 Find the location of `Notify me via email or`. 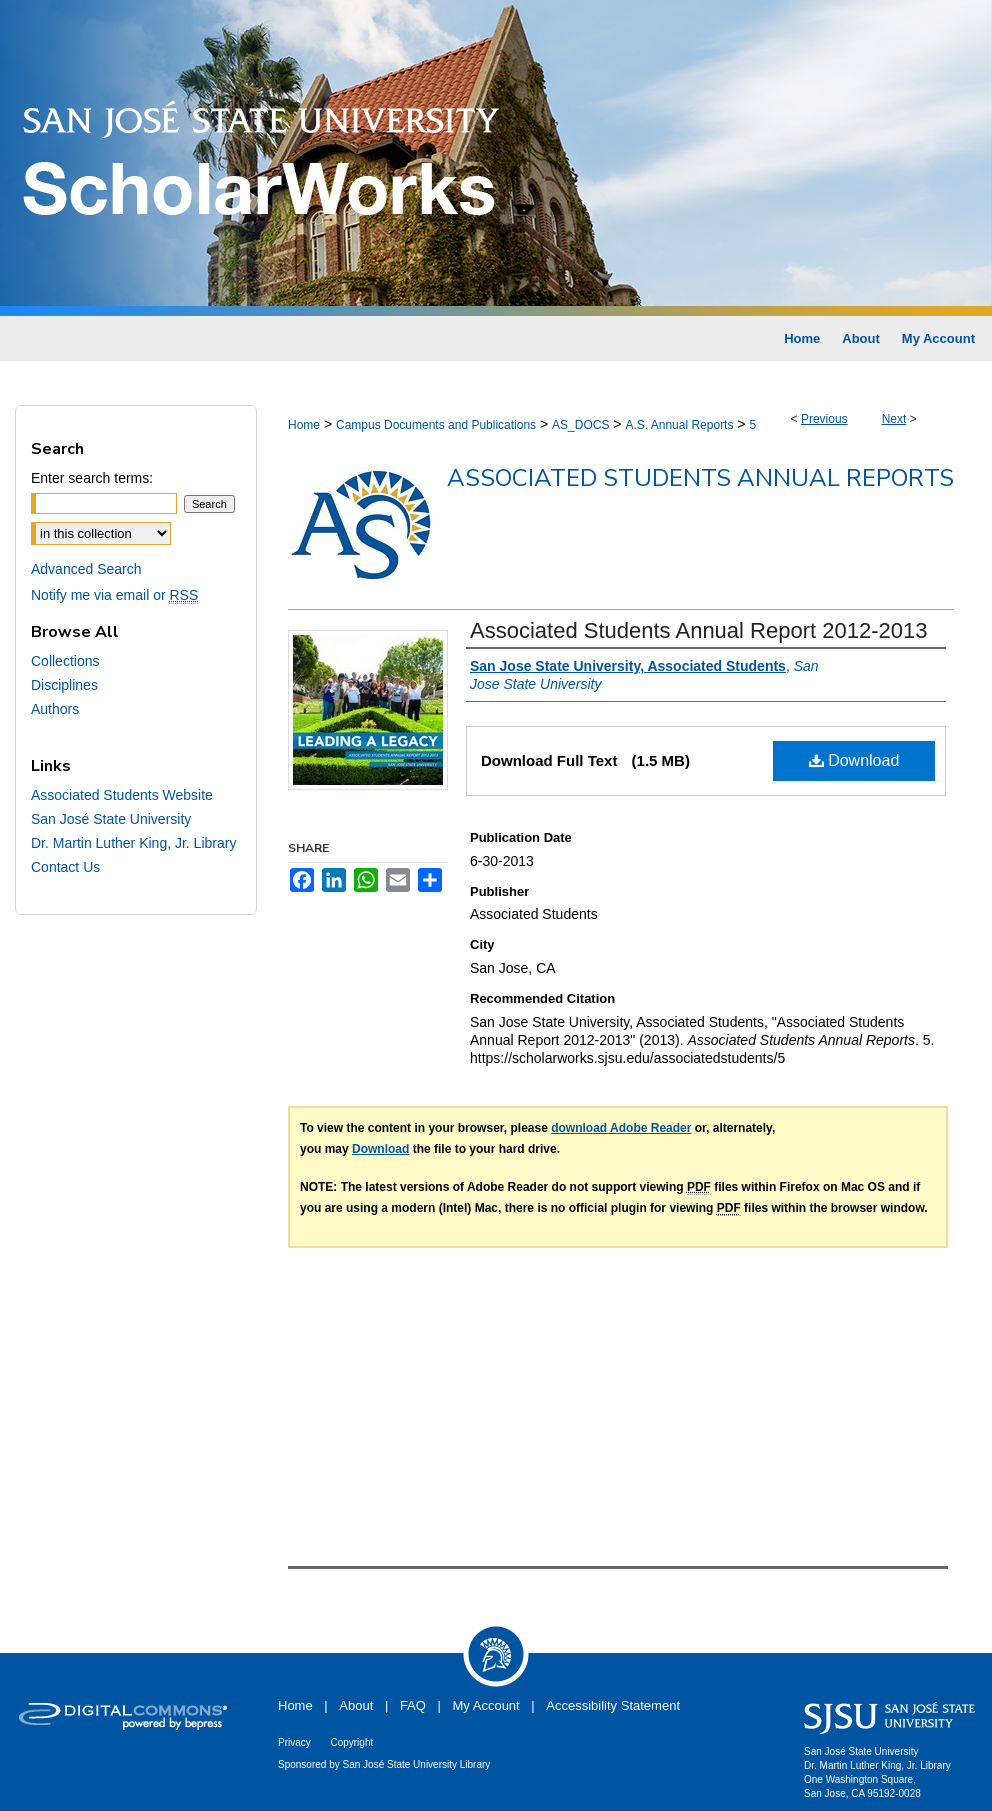

Notify me via email or is located at coordinates (114, 595).